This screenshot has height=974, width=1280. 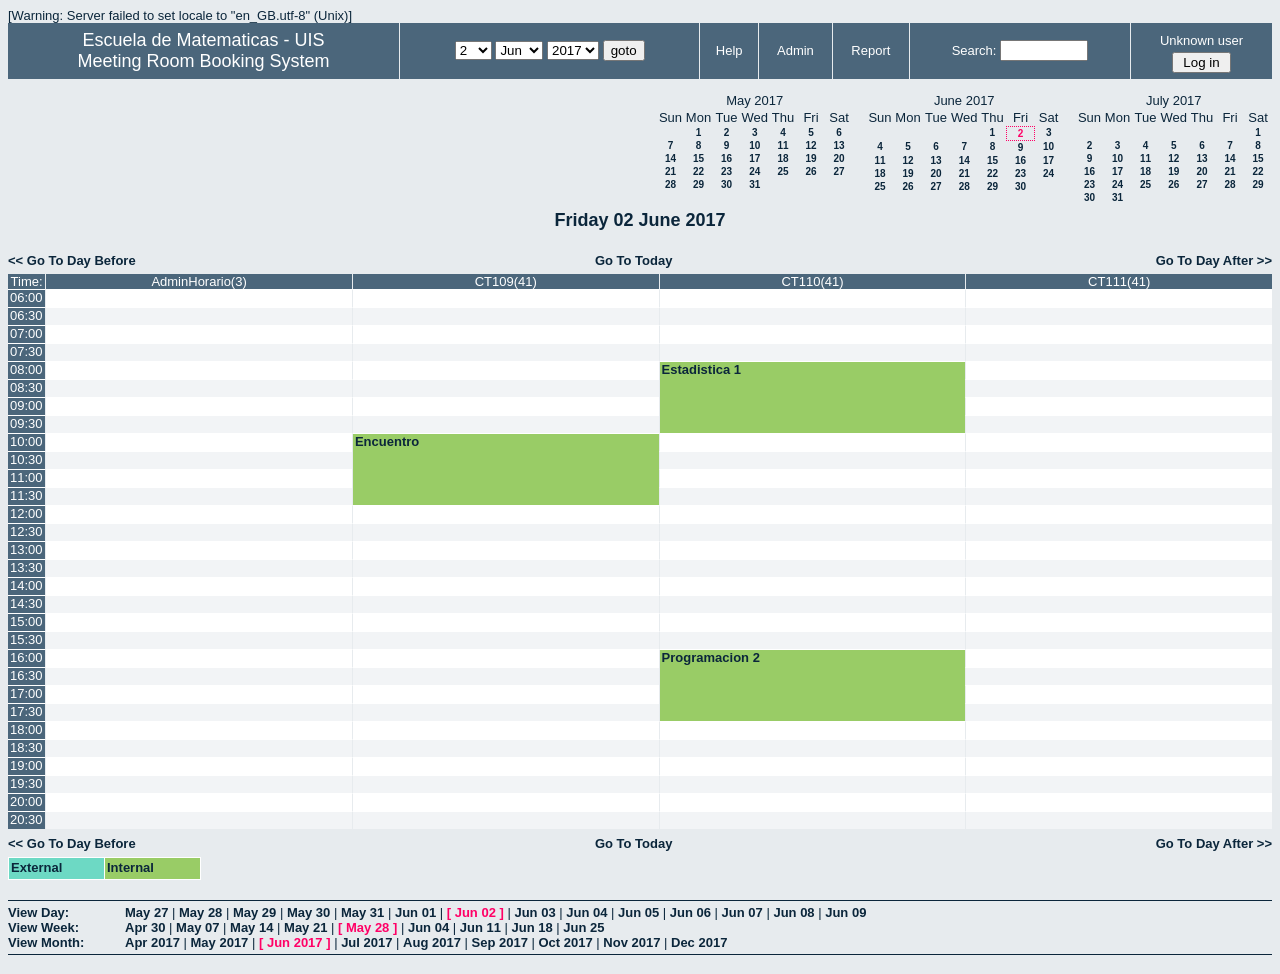 What do you see at coordinates (26, 711) in the screenshot?
I see `17:30` at bounding box center [26, 711].